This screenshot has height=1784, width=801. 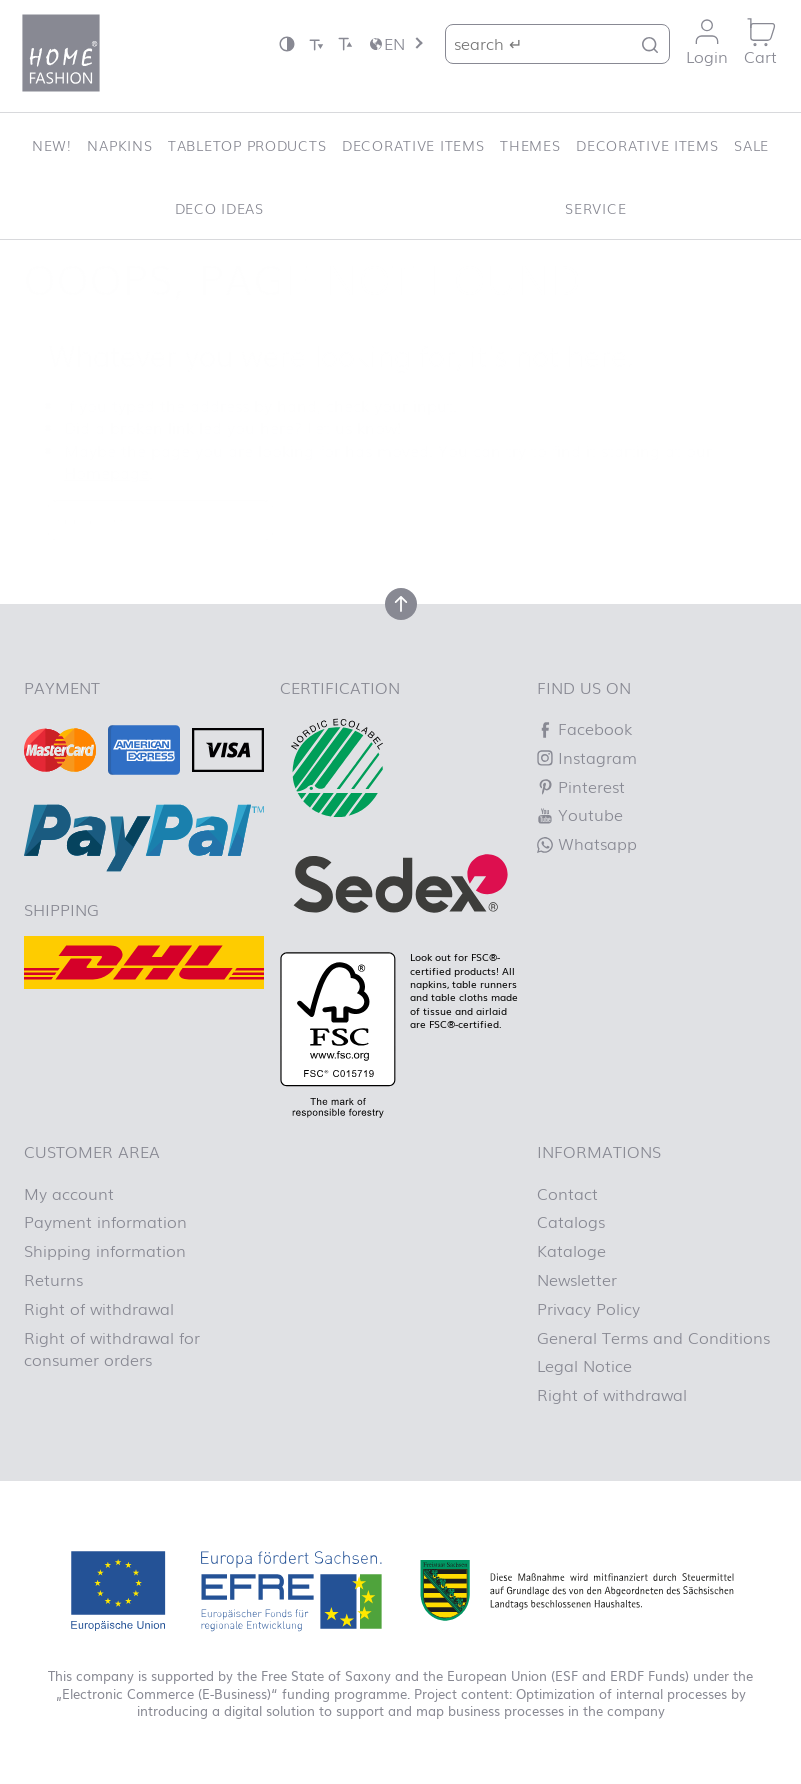 I want to click on Kataloge, so click(x=571, y=1250).